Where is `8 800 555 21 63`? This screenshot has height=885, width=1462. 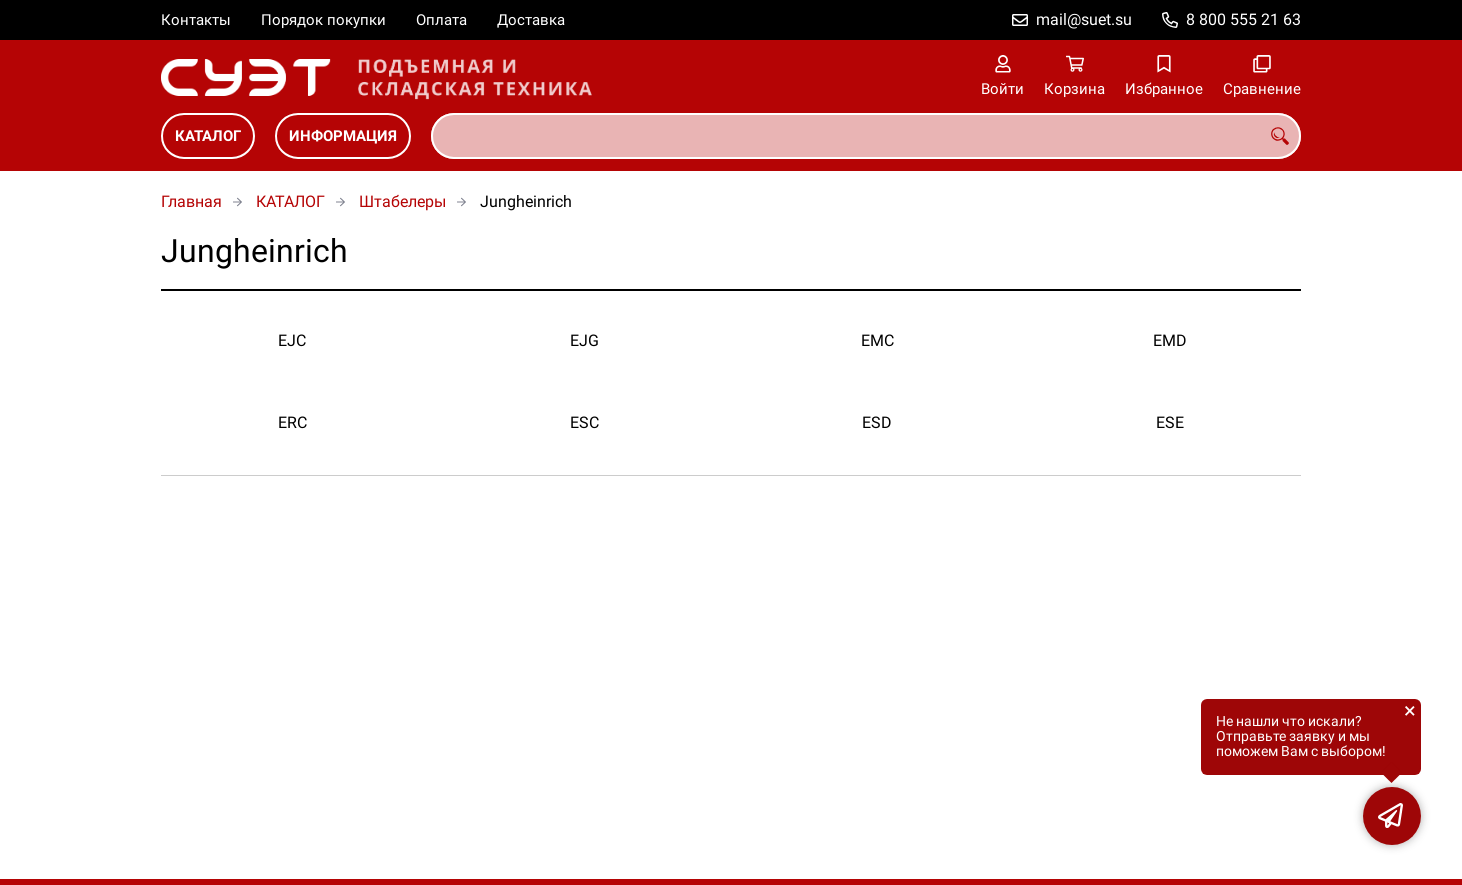 8 800 555 21 63 is located at coordinates (1243, 19).